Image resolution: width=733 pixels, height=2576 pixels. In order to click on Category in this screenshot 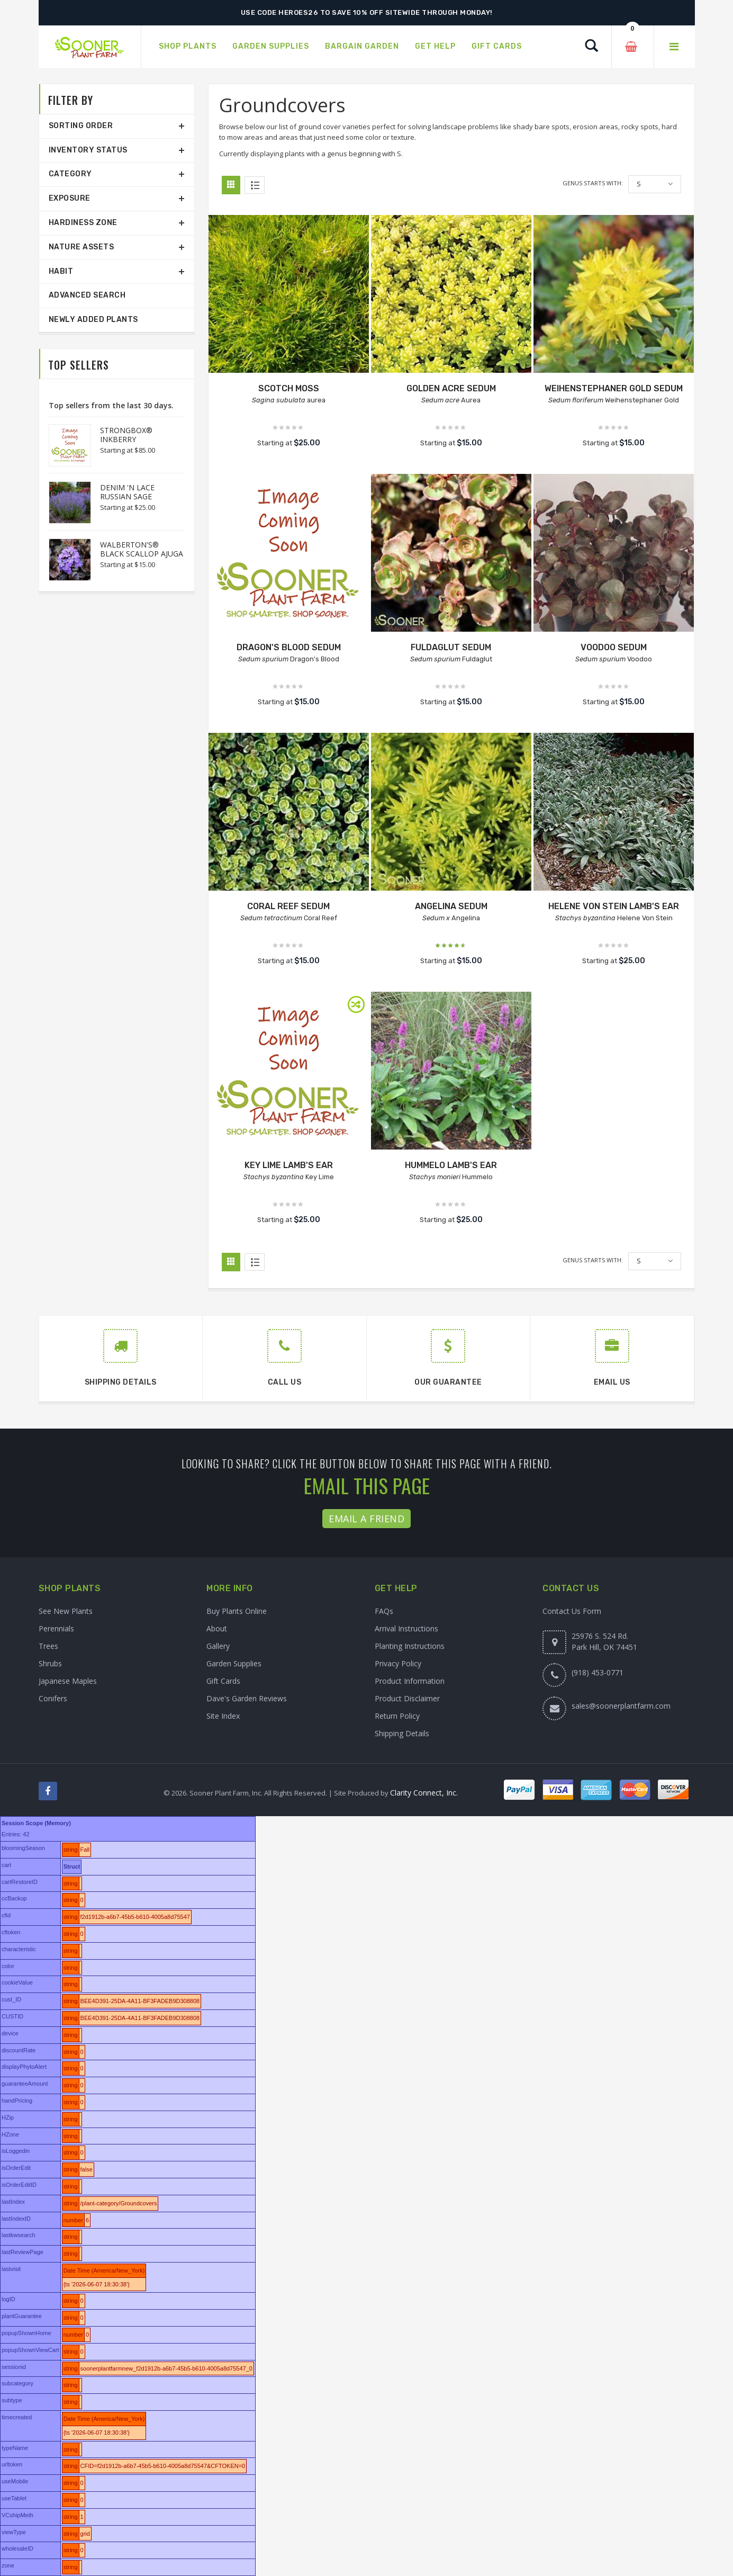, I will do `click(70, 173)`.